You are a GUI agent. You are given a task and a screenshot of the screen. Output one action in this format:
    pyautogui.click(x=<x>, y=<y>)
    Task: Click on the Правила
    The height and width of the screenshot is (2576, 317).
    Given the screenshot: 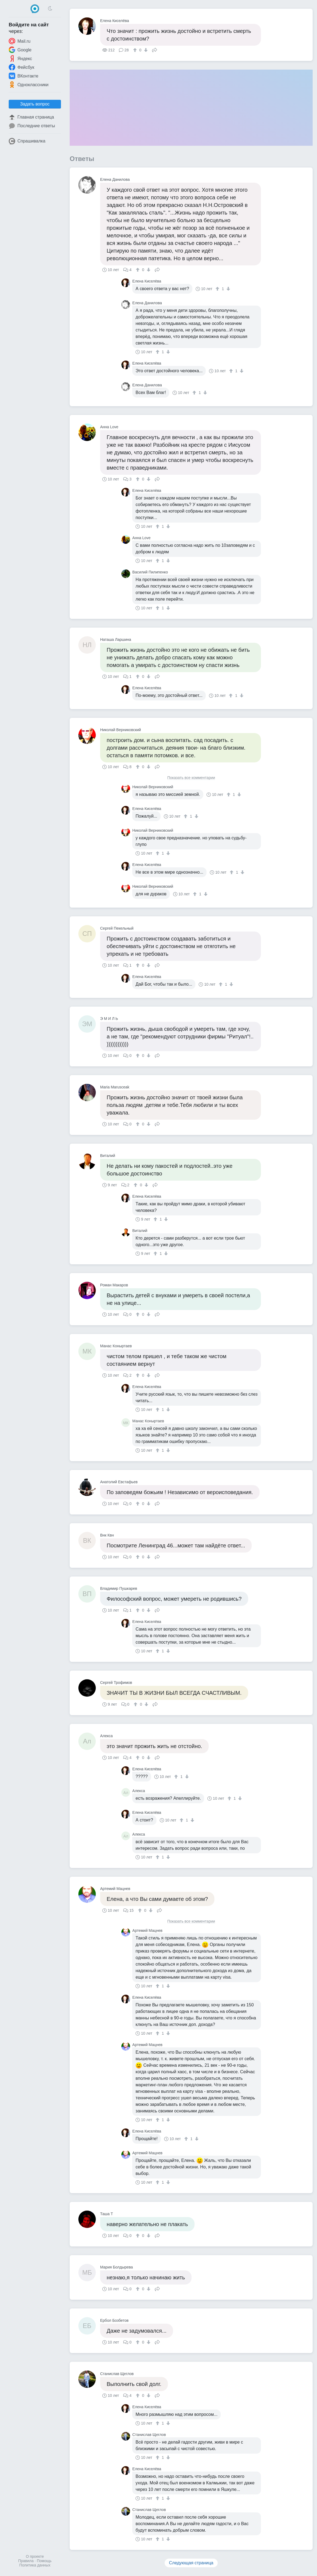 What is the action you would take?
    pyautogui.click(x=26, y=2561)
    